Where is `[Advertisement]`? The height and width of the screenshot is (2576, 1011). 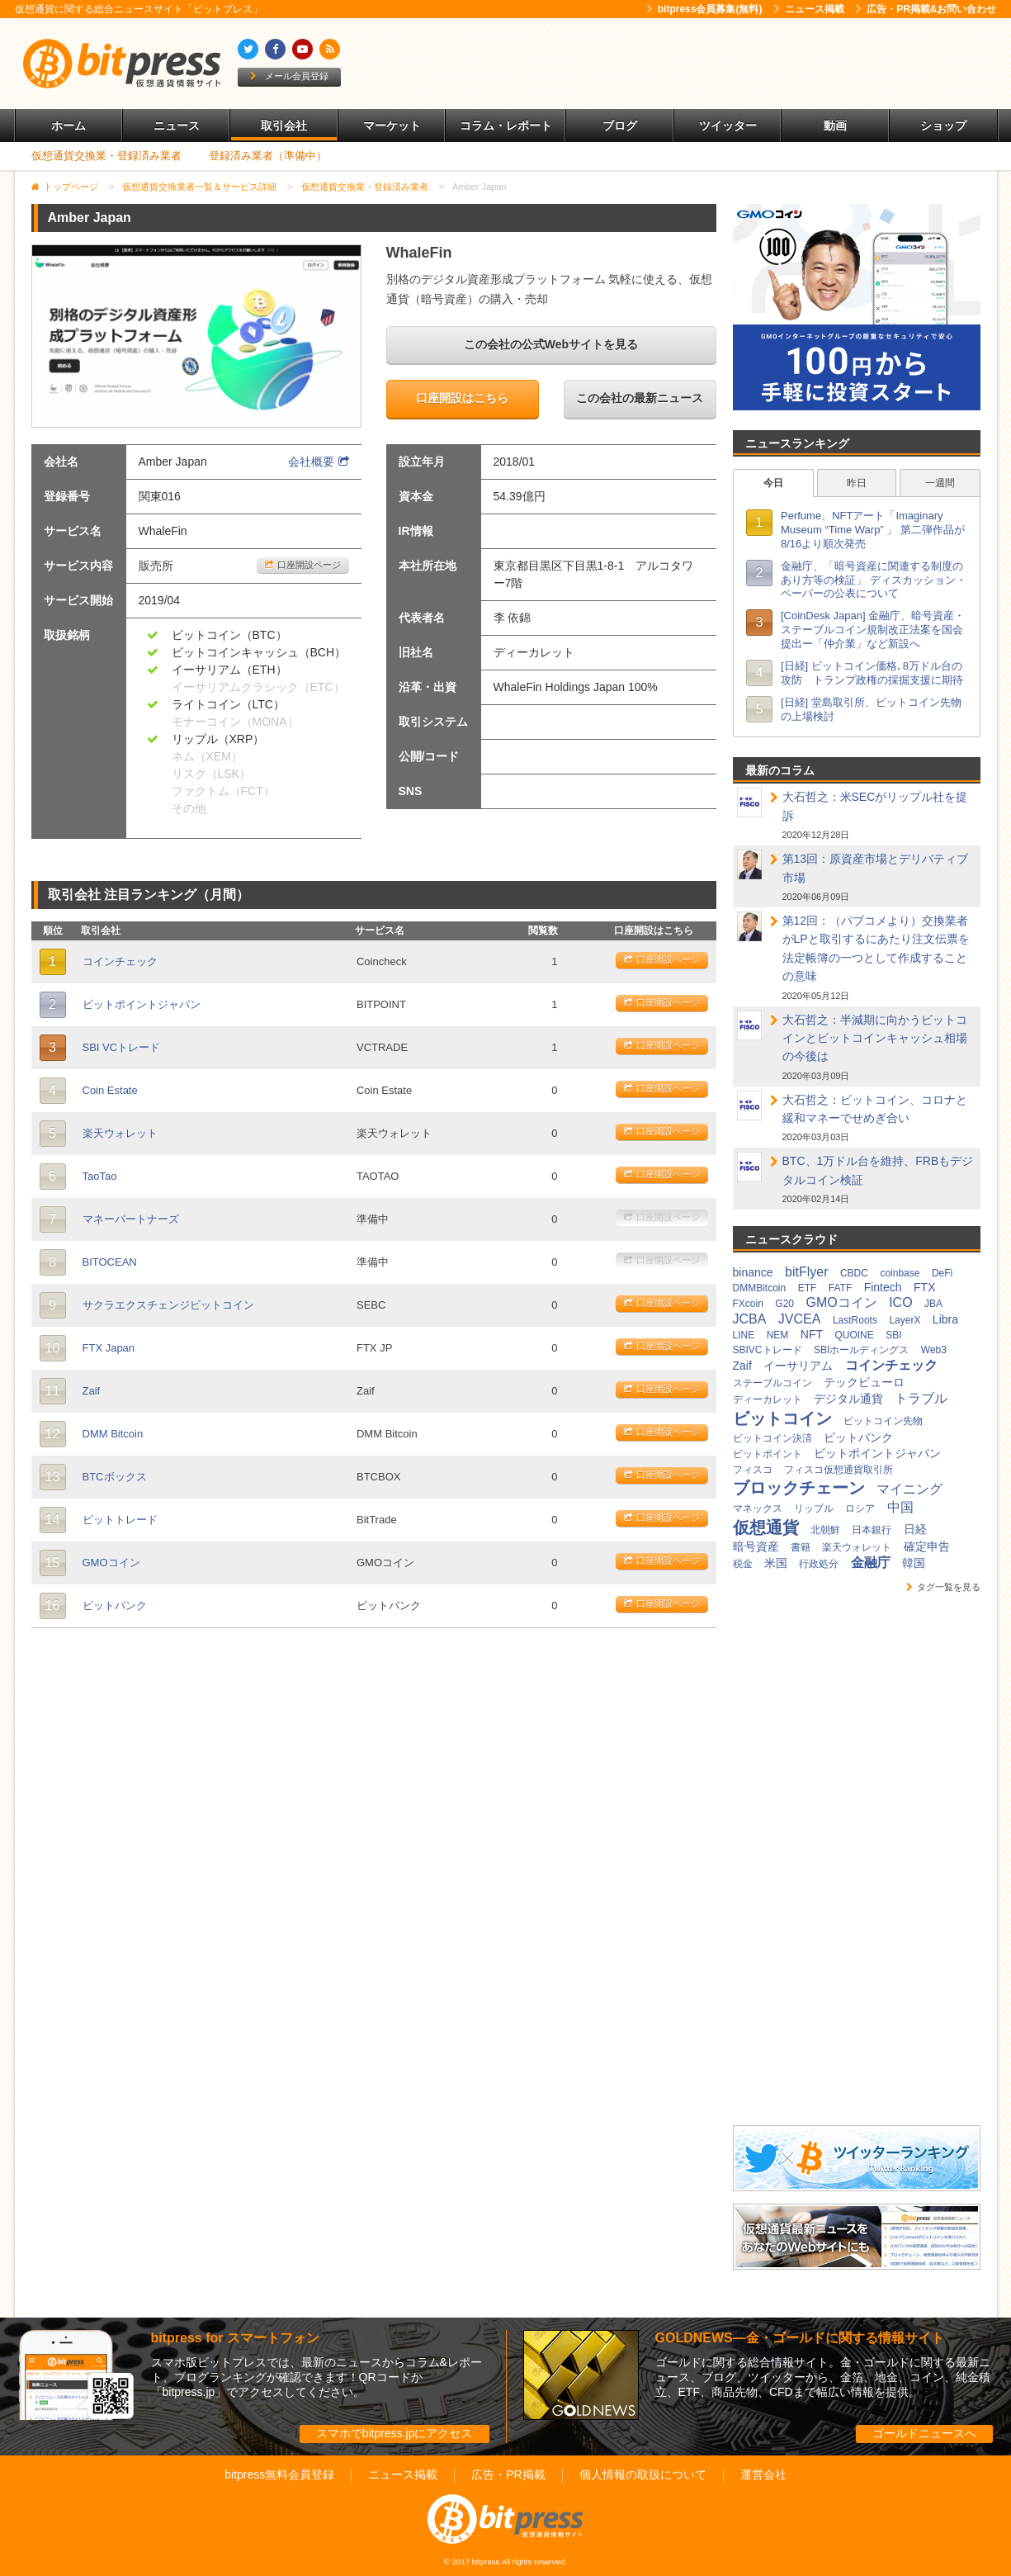
[Advertisement] is located at coordinates (694, 63).